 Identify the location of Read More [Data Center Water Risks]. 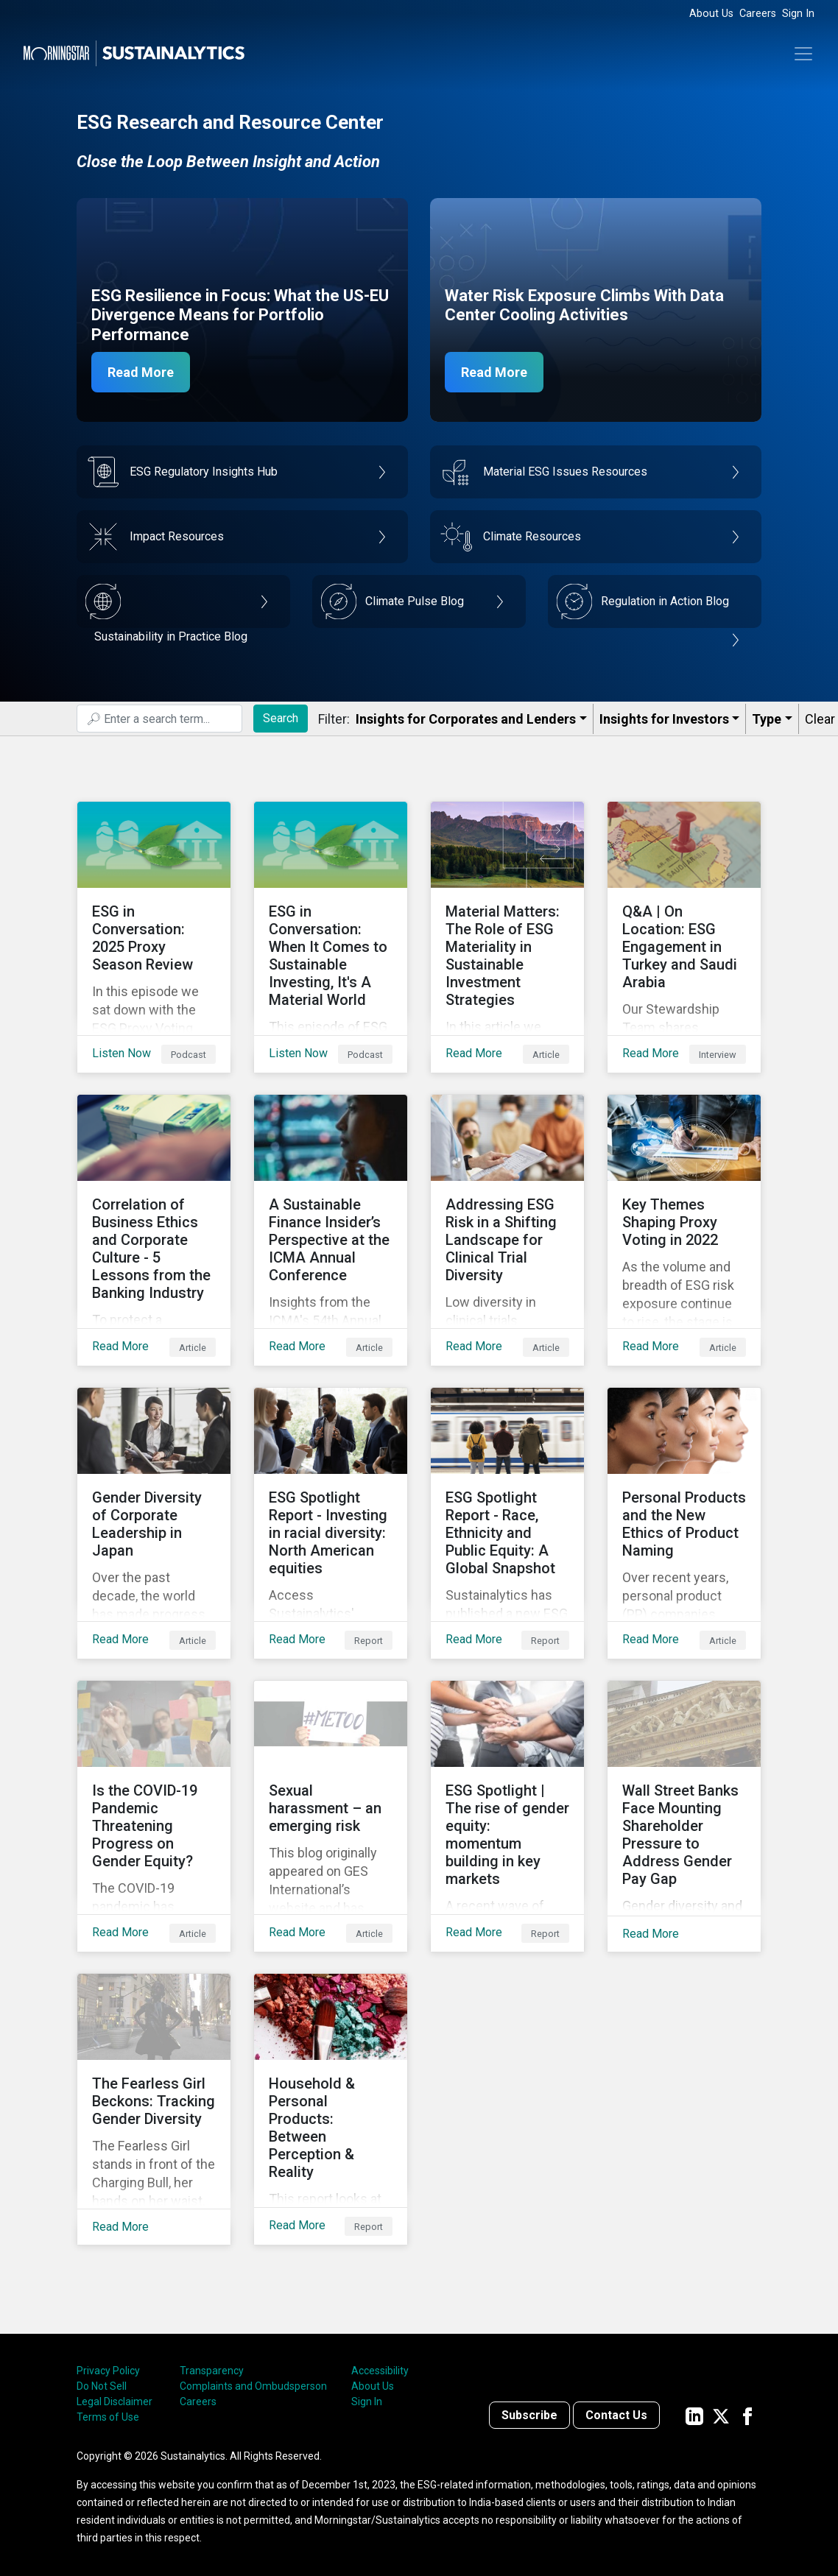
(494, 372).